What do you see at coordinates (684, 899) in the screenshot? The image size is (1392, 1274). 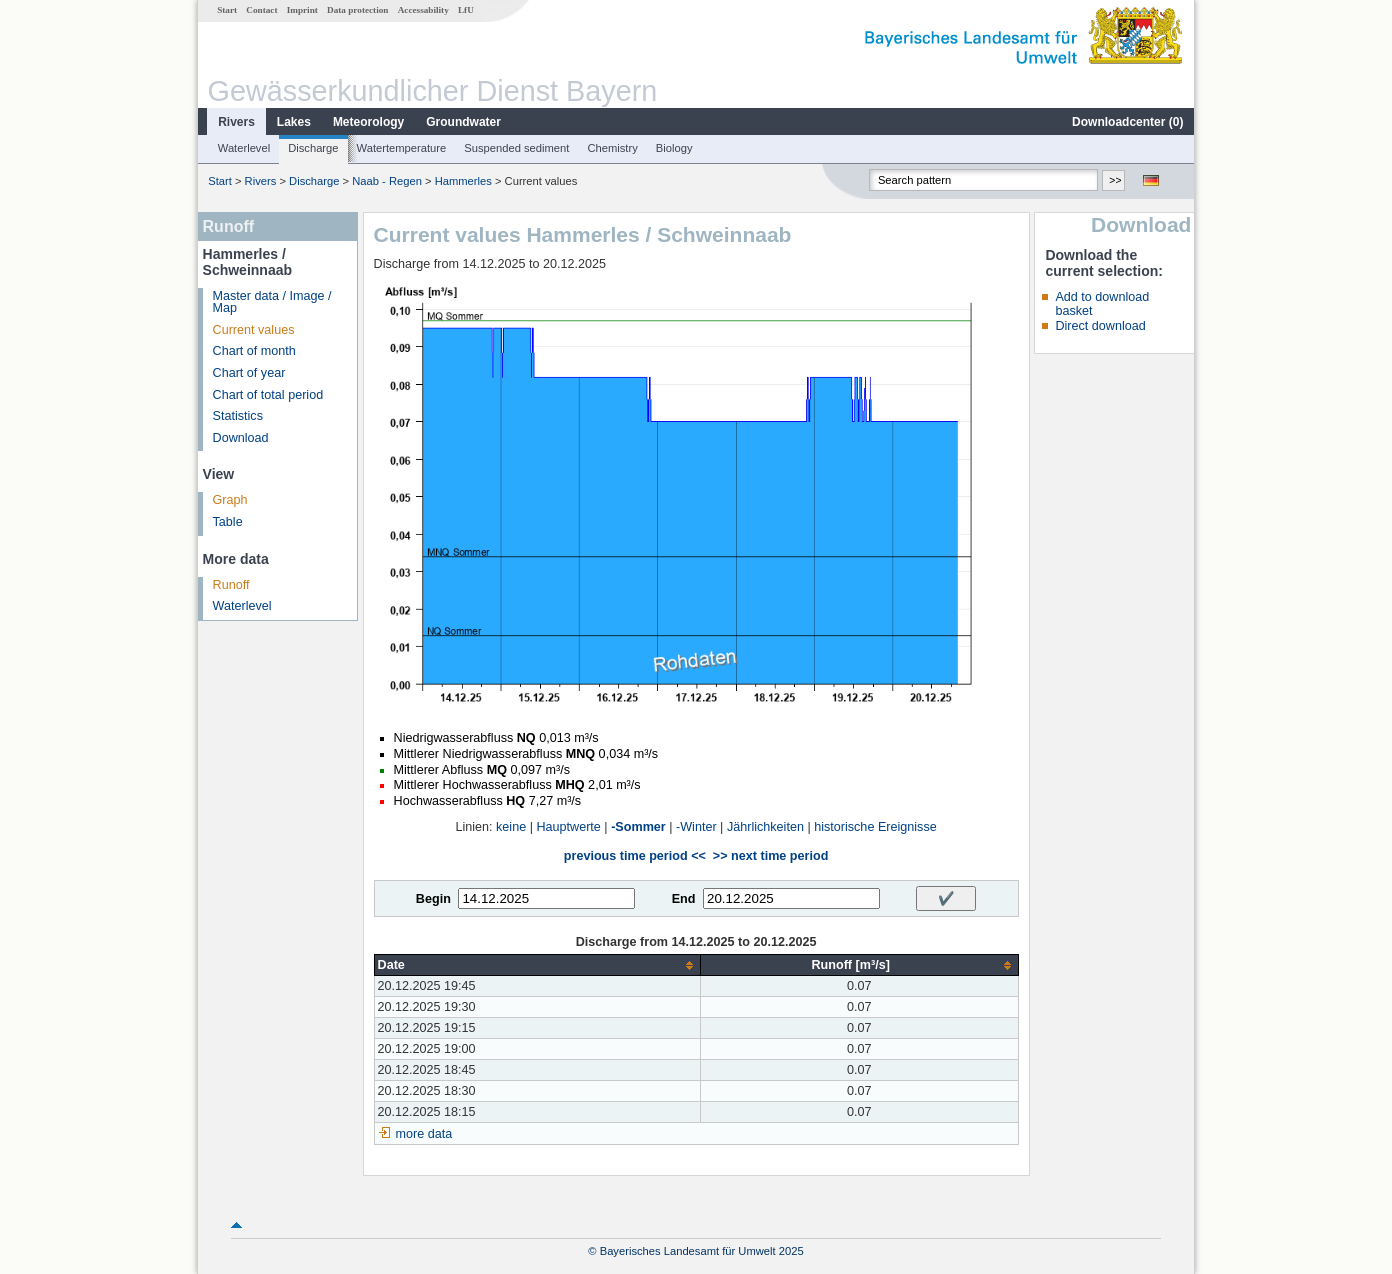 I see `End` at bounding box center [684, 899].